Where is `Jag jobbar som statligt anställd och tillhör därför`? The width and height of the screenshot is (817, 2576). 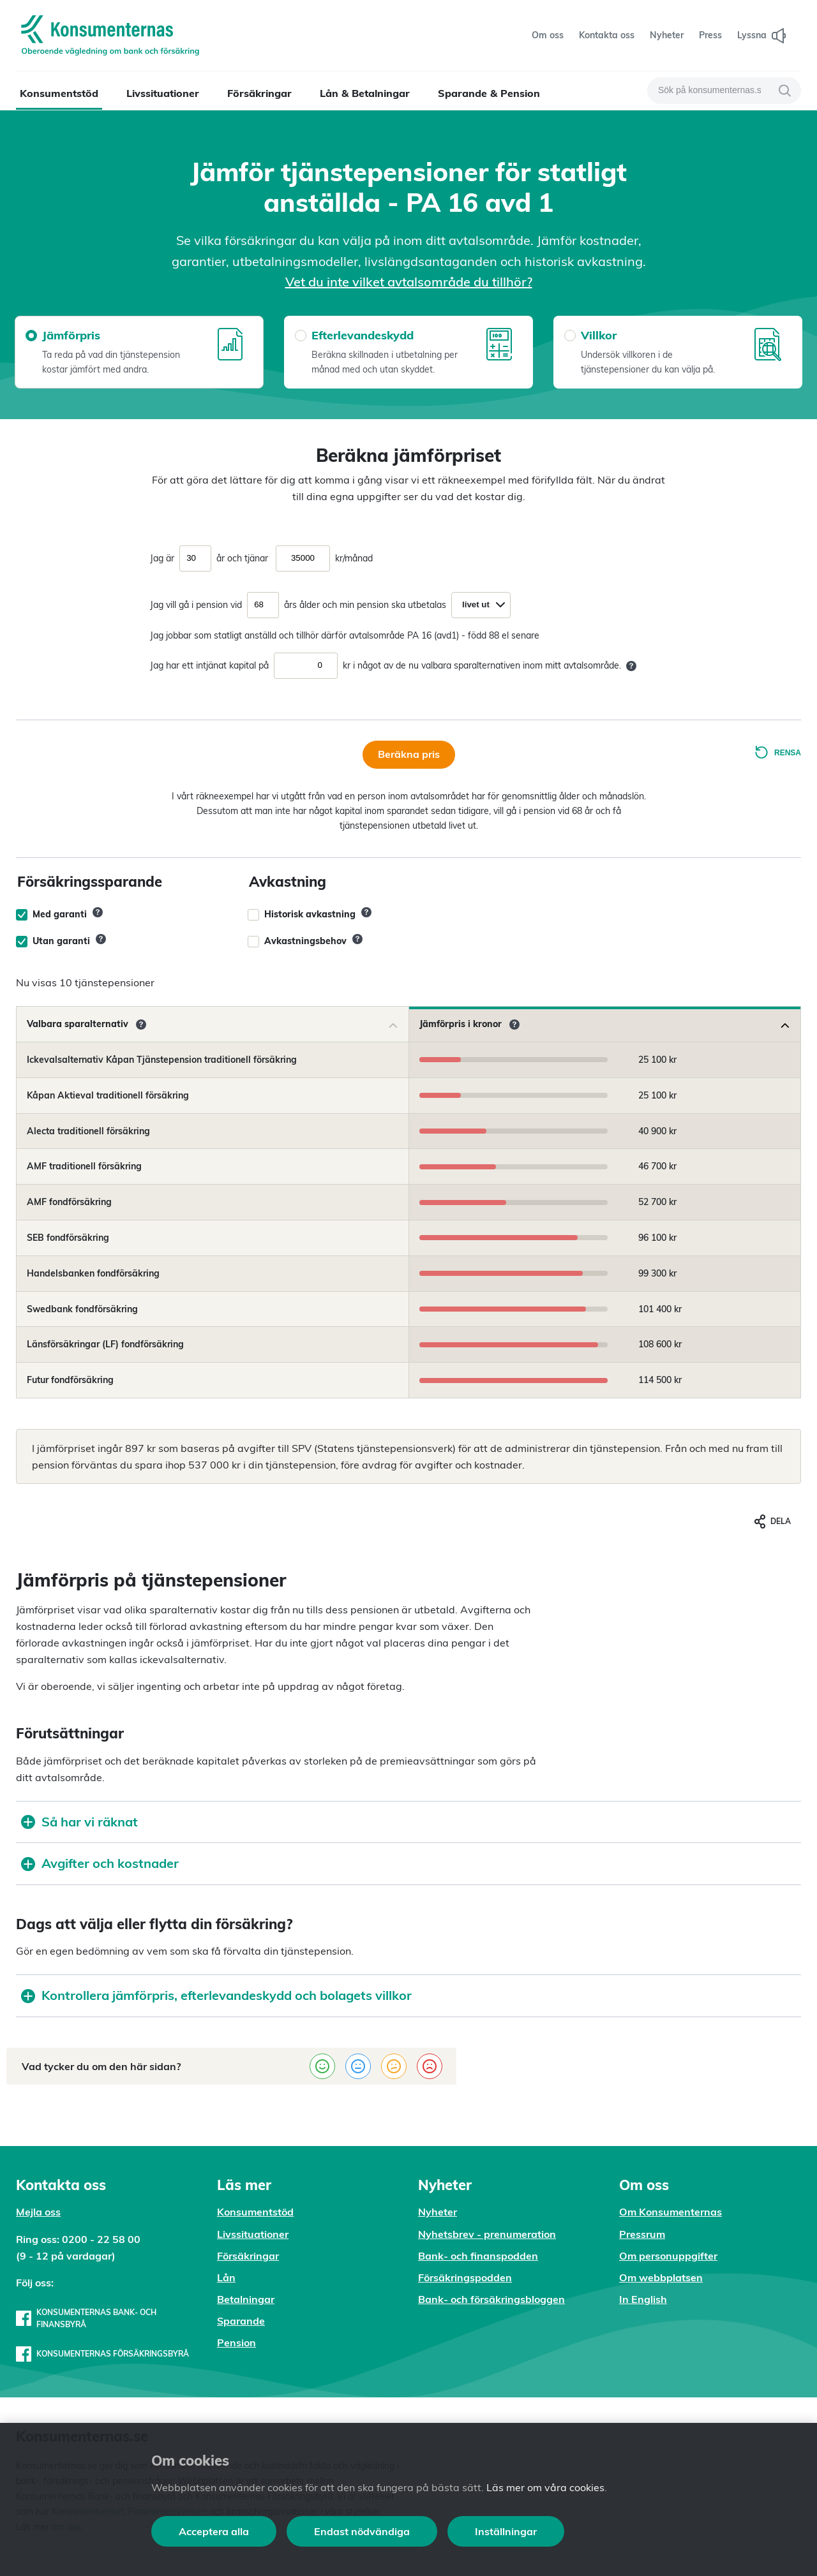 Jag jobbar som statligt anställd och tillhör därför is located at coordinates (248, 635).